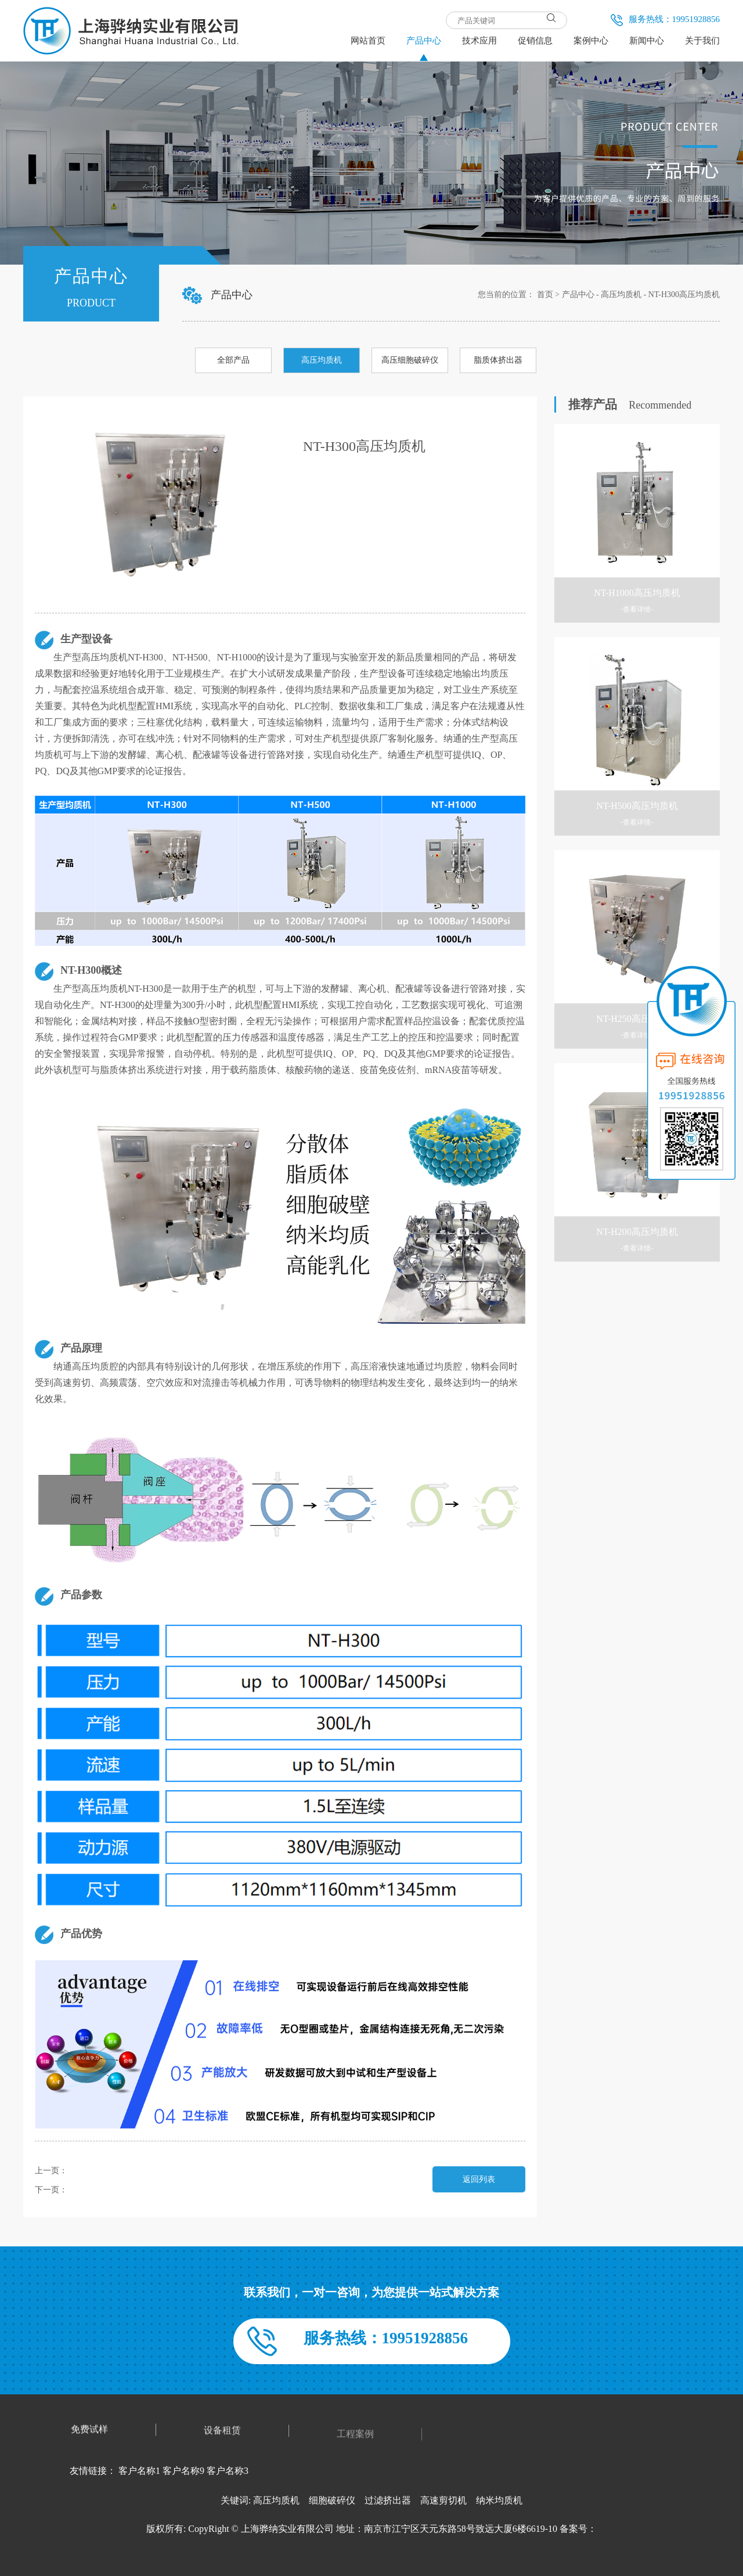 The width and height of the screenshot is (743, 2576). What do you see at coordinates (578, 294) in the screenshot?
I see `产品中心` at bounding box center [578, 294].